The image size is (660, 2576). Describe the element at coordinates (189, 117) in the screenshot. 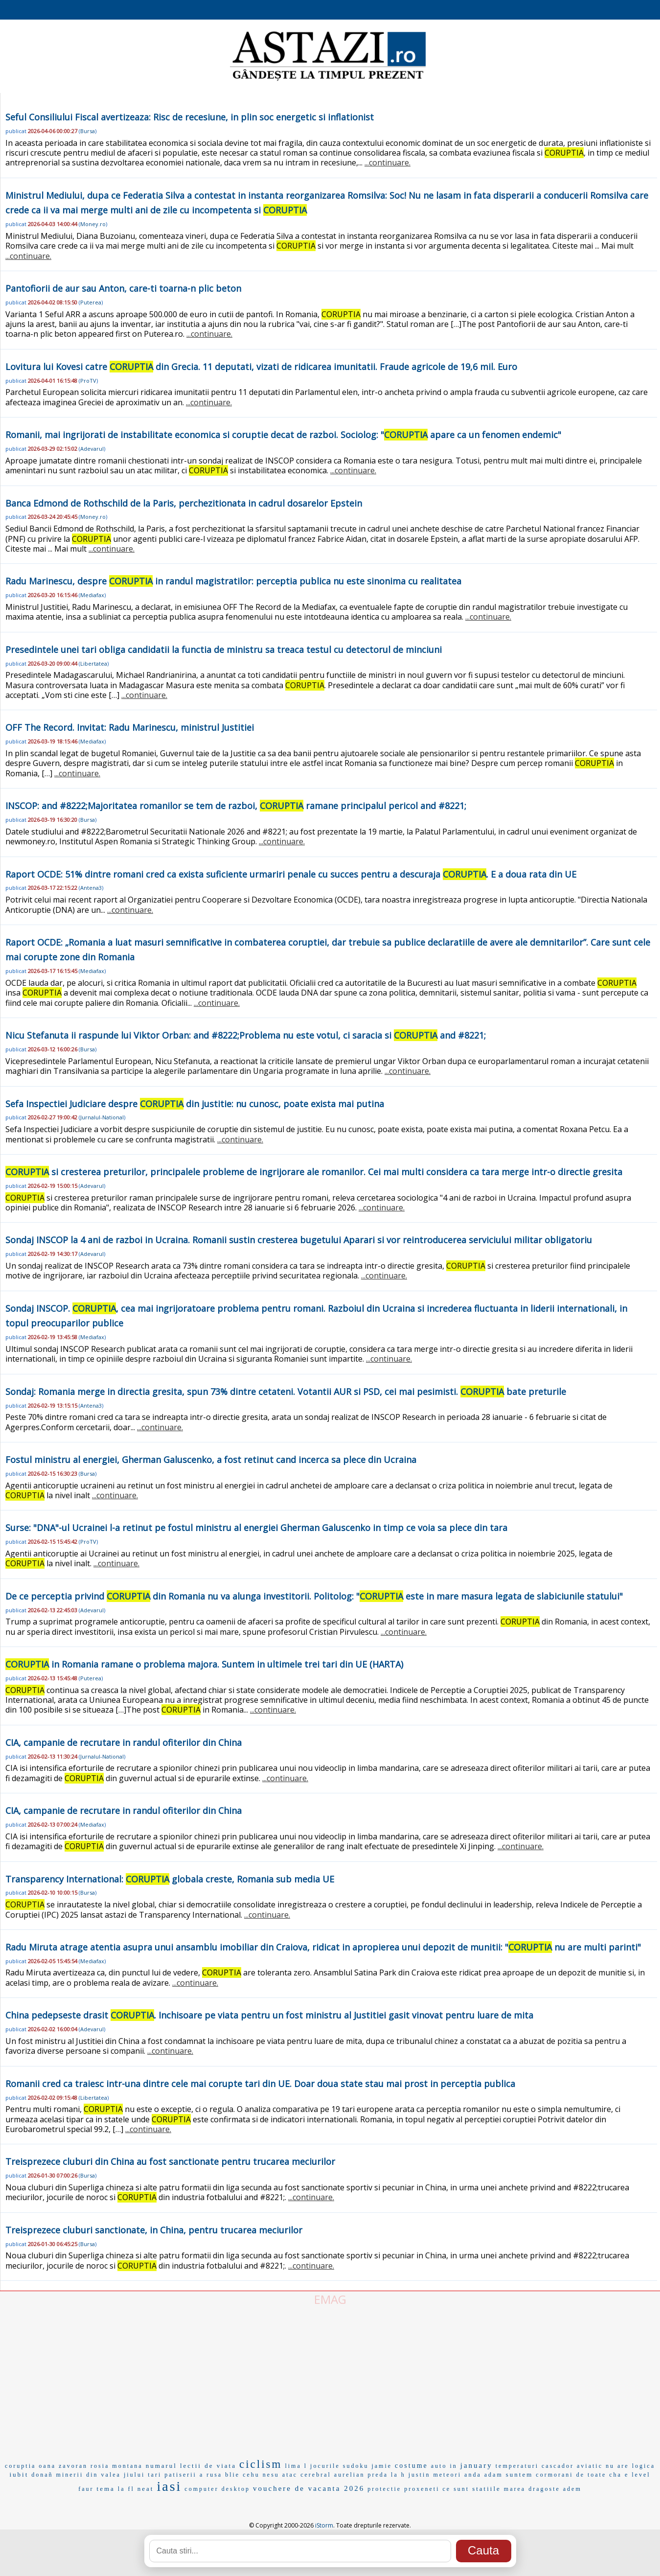

I see `Seful Consiliului Fiscal avertizeaza: Risc de recesiune, in plin soc energetic si inflationist` at that location.